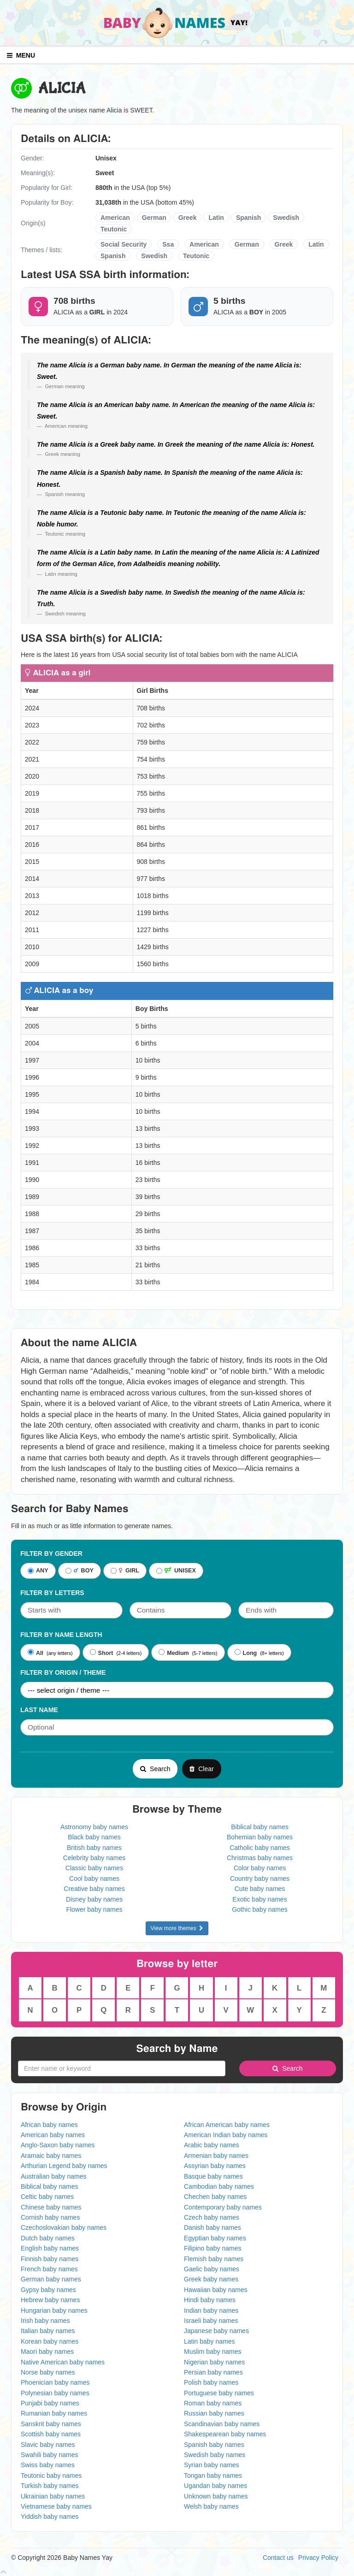 The width and height of the screenshot is (354, 2576). What do you see at coordinates (94, 1857) in the screenshot?
I see `Celebrity baby names` at bounding box center [94, 1857].